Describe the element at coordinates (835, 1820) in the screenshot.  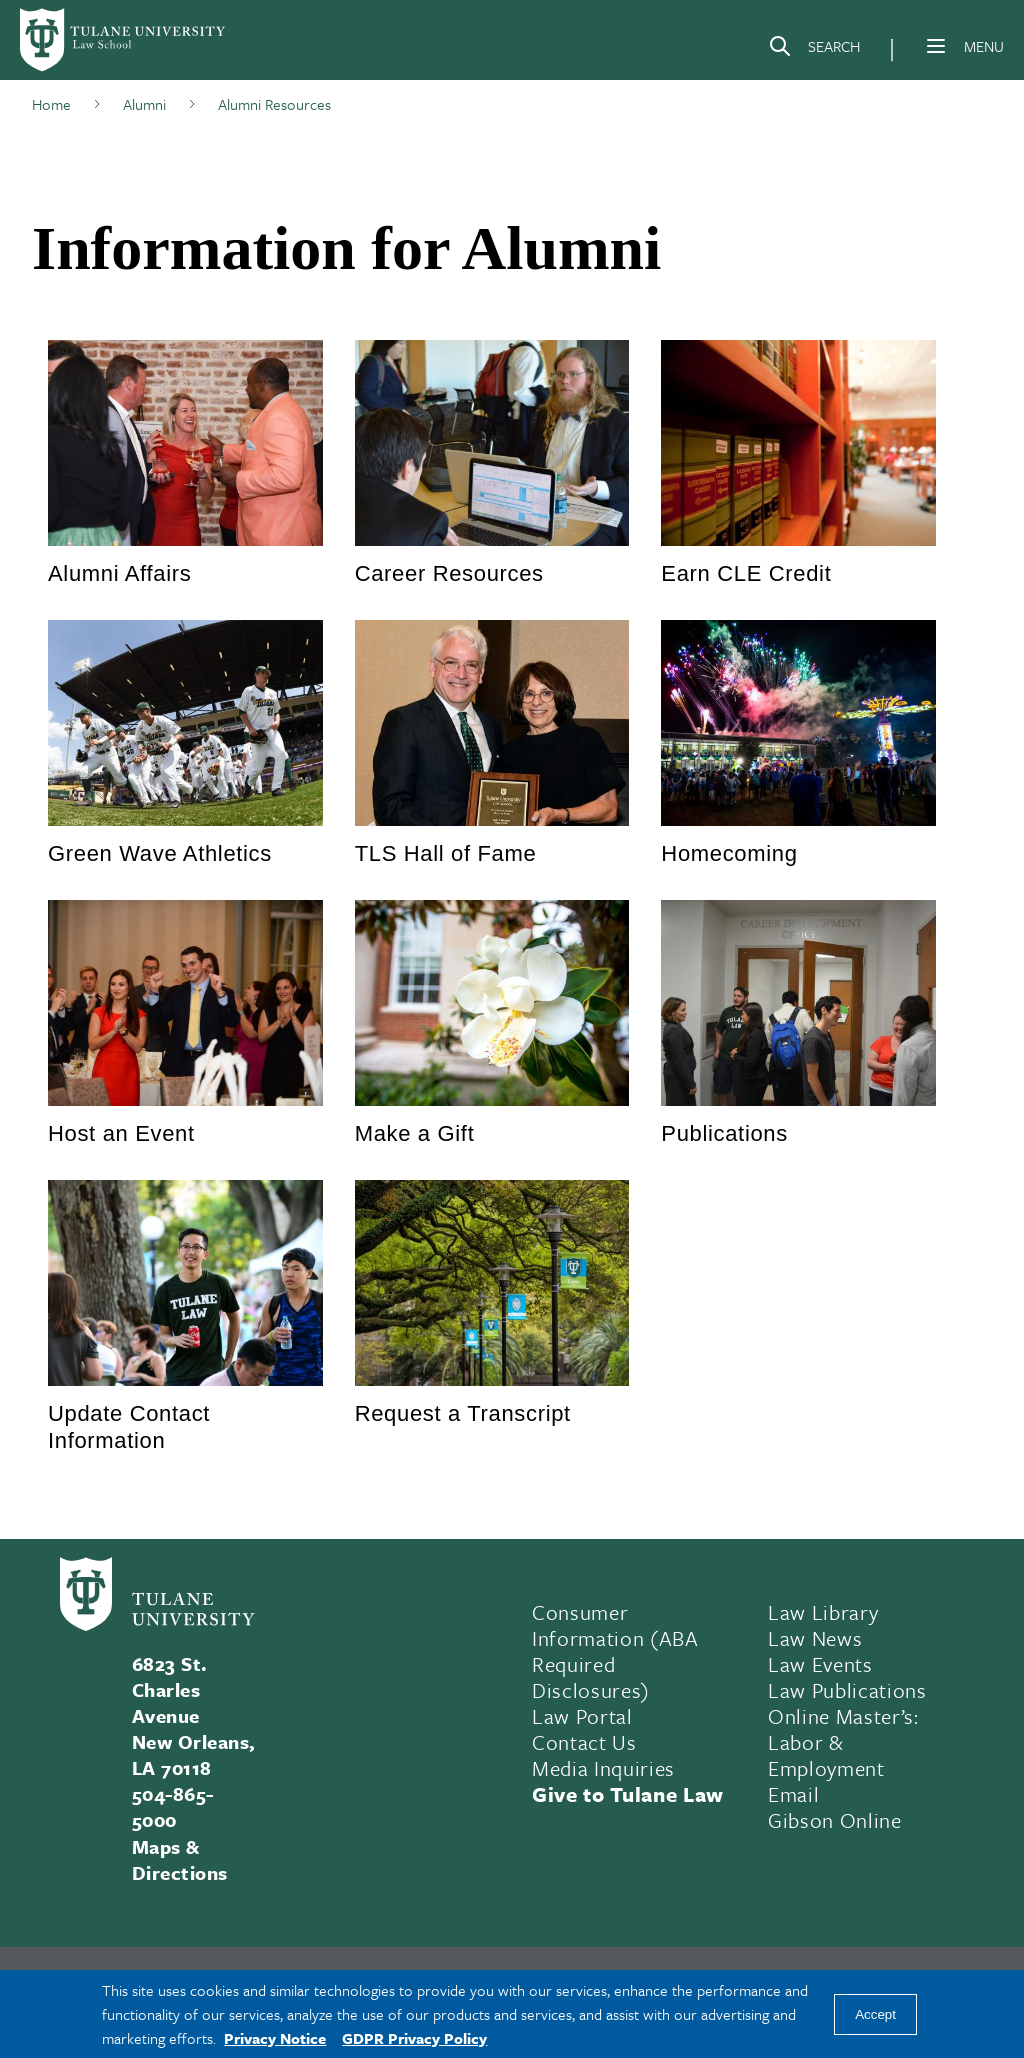
I see `Gibson Online` at that location.